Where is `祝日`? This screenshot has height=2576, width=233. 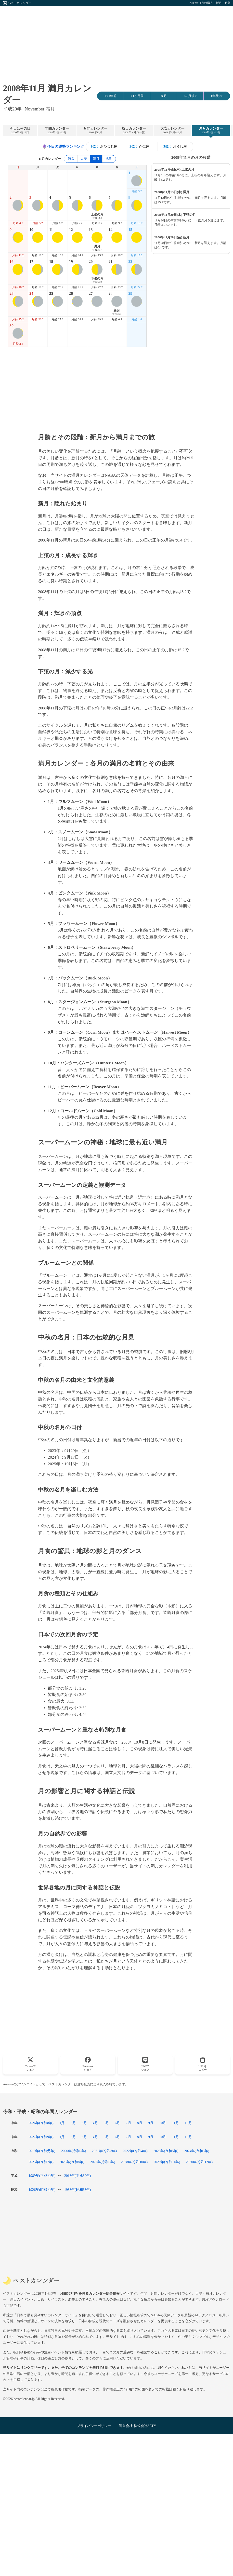 祝日 is located at coordinates (108, 159).